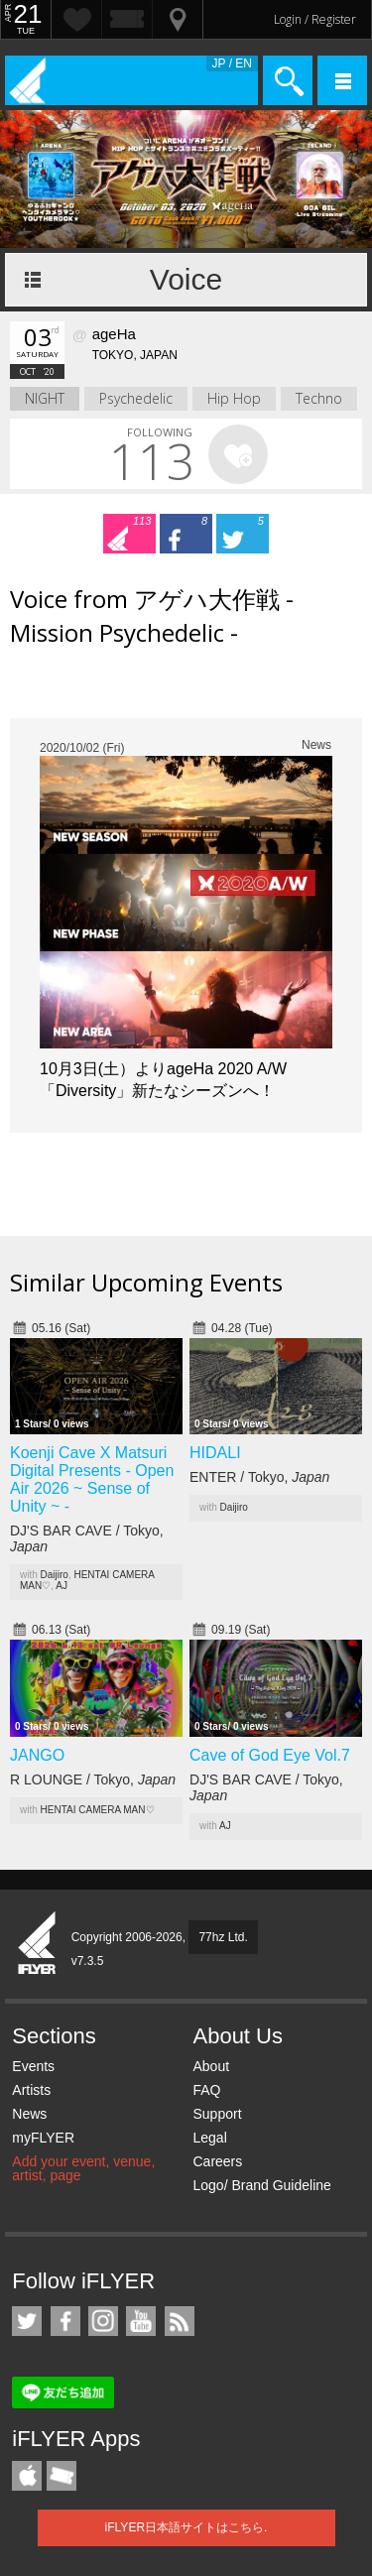  Describe the element at coordinates (54, 1574) in the screenshot. I see `Daijiro` at that location.